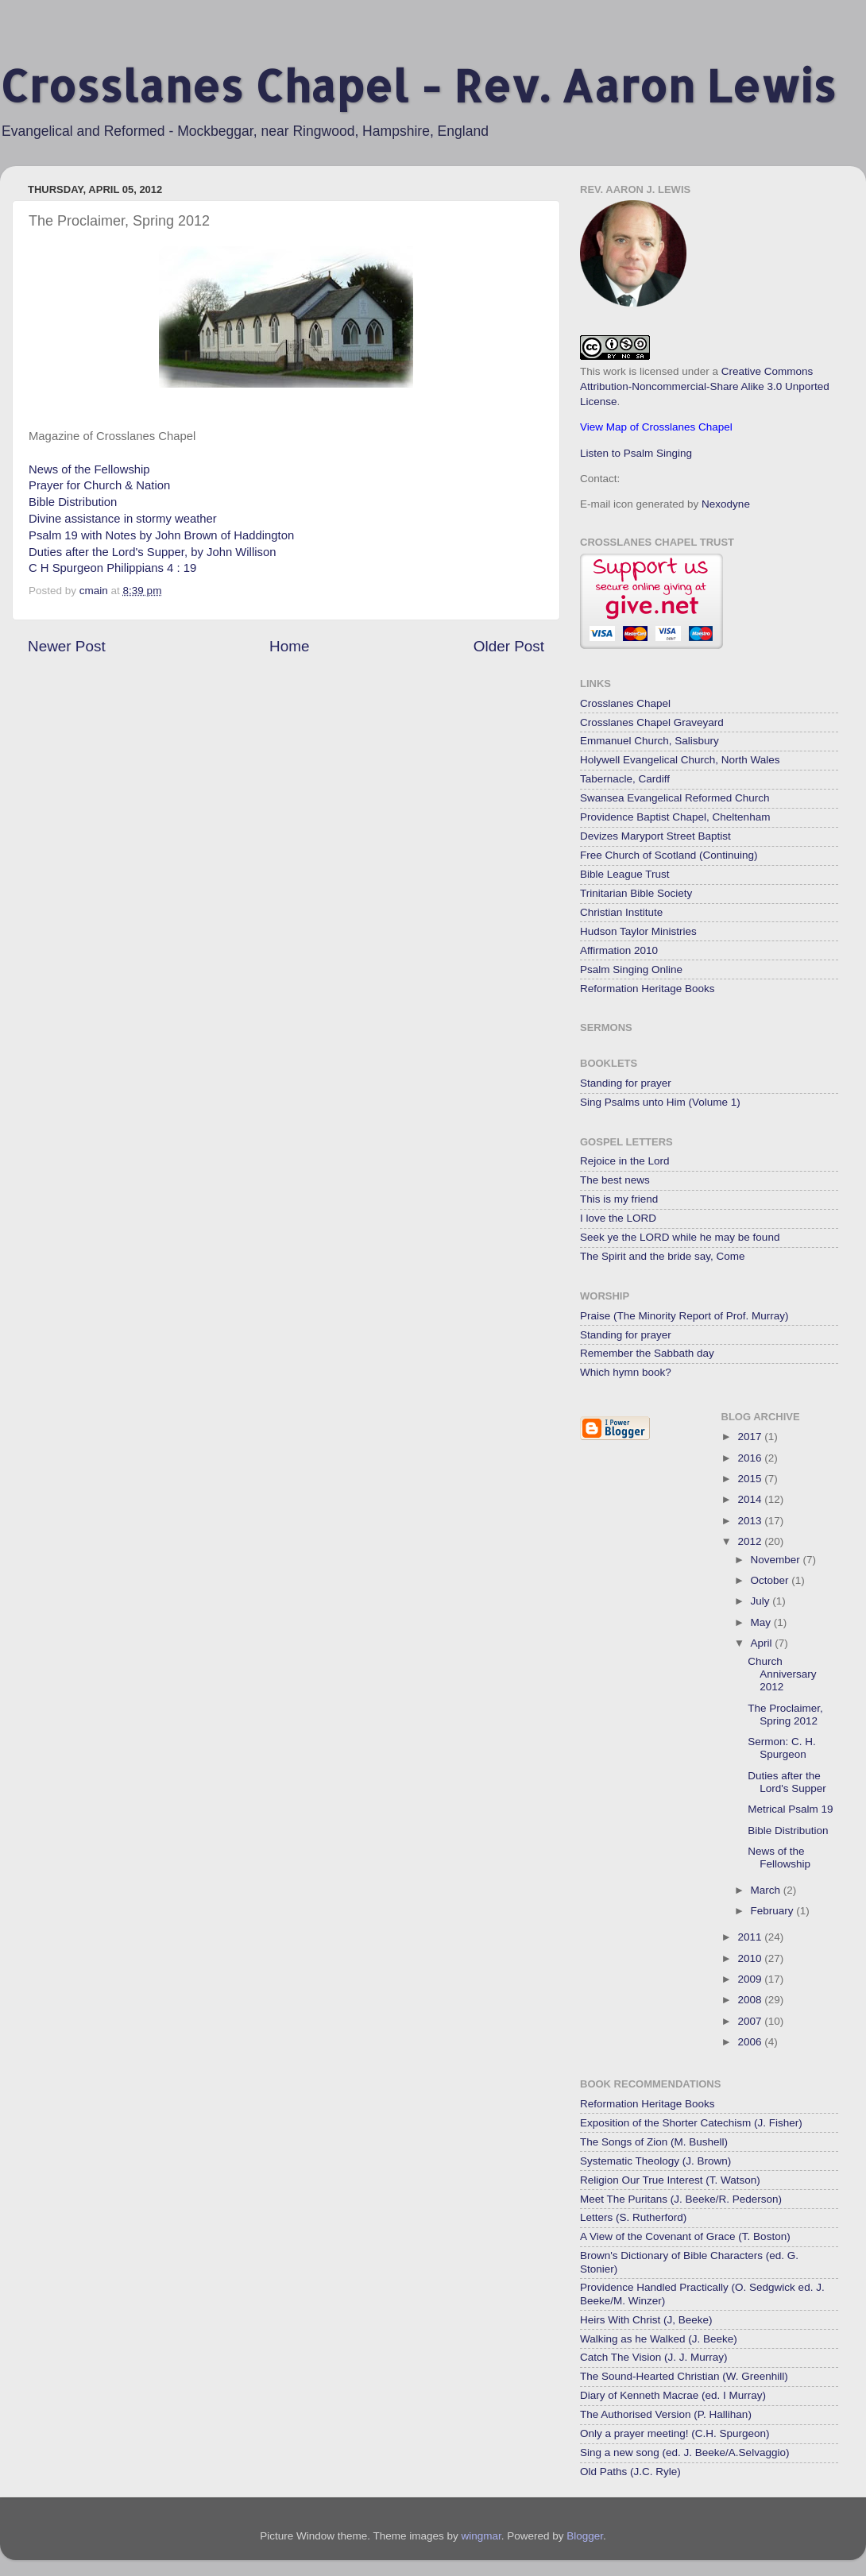 The image size is (866, 2576). I want to click on Metrical Psalm 19, so click(790, 1809).